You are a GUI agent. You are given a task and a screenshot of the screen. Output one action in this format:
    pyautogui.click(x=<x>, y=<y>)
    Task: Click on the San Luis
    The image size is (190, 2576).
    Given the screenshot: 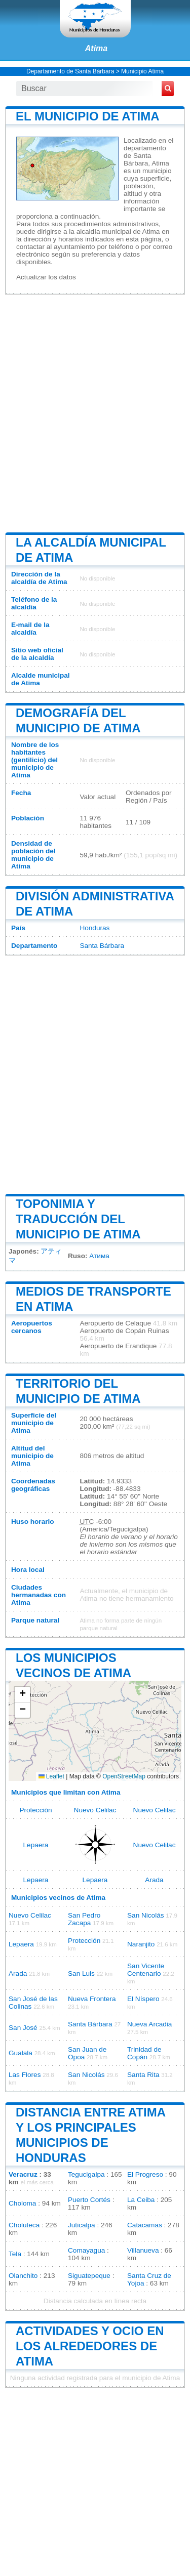 What is the action you would take?
    pyautogui.click(x=81, y=1973)
    